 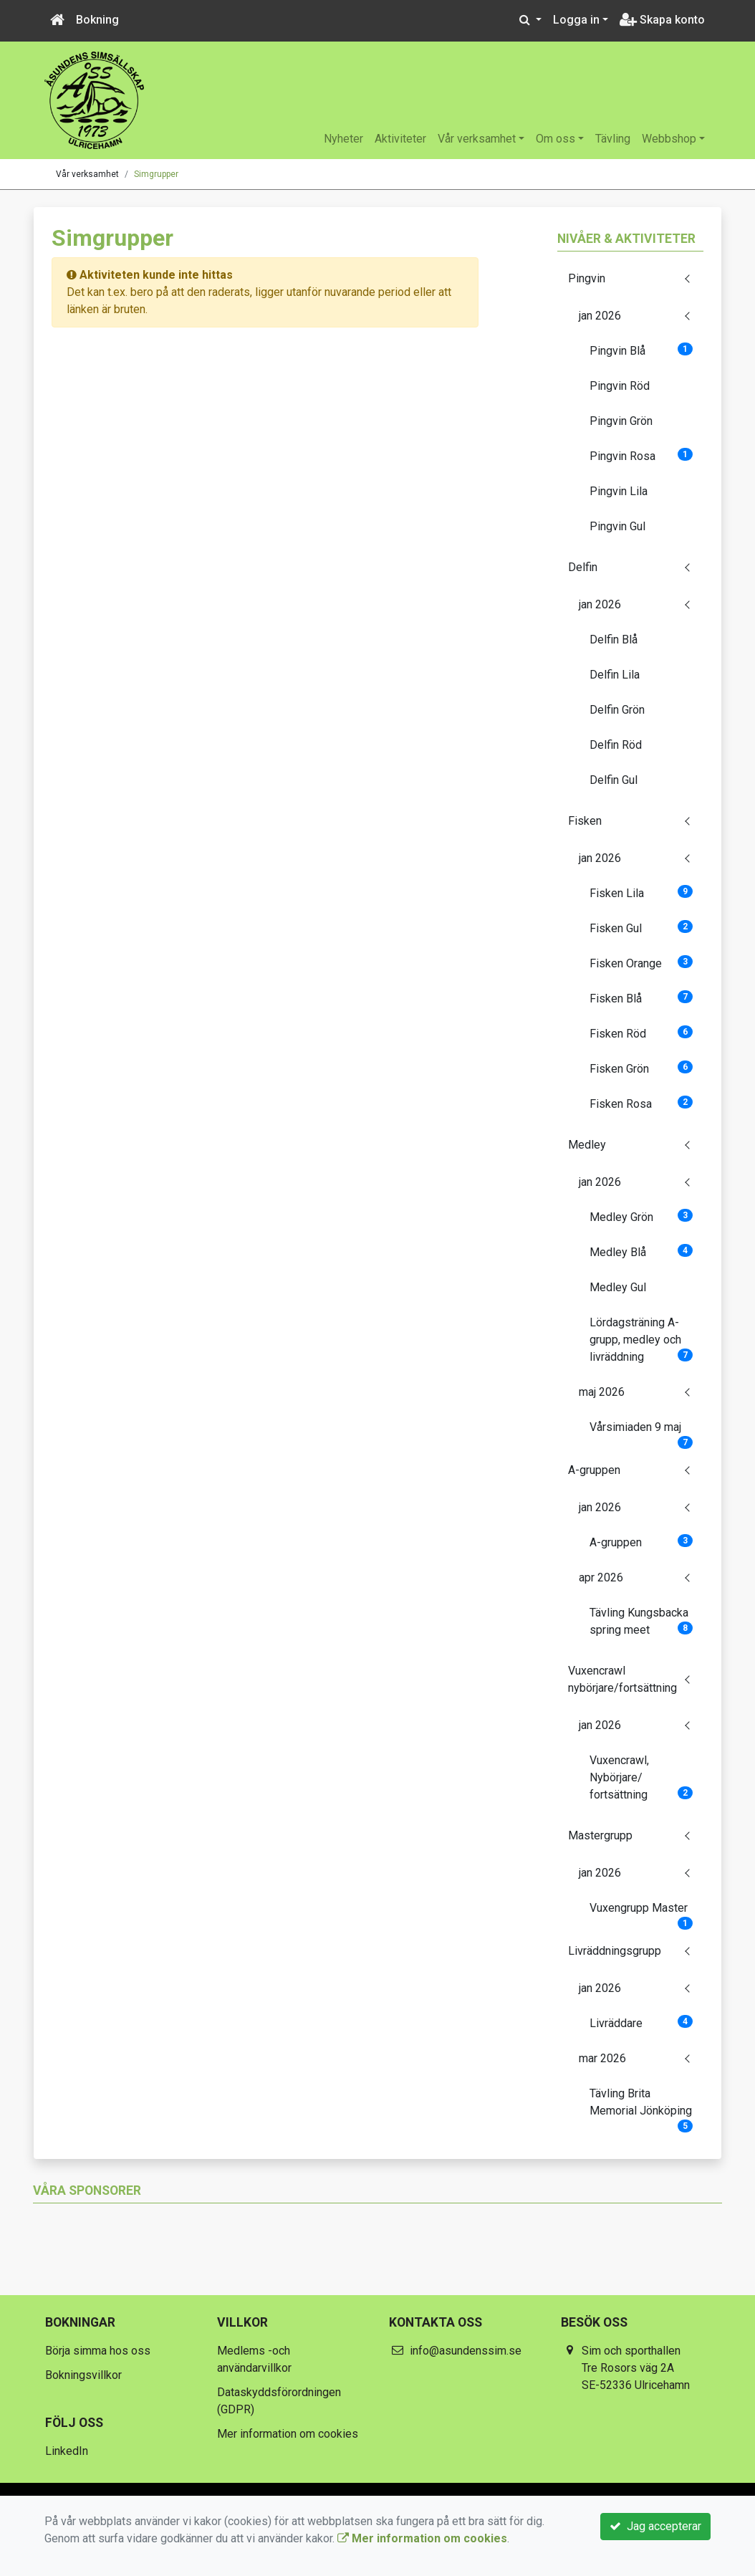 I want to click on Livräddare, so click(x=641, y=2022).